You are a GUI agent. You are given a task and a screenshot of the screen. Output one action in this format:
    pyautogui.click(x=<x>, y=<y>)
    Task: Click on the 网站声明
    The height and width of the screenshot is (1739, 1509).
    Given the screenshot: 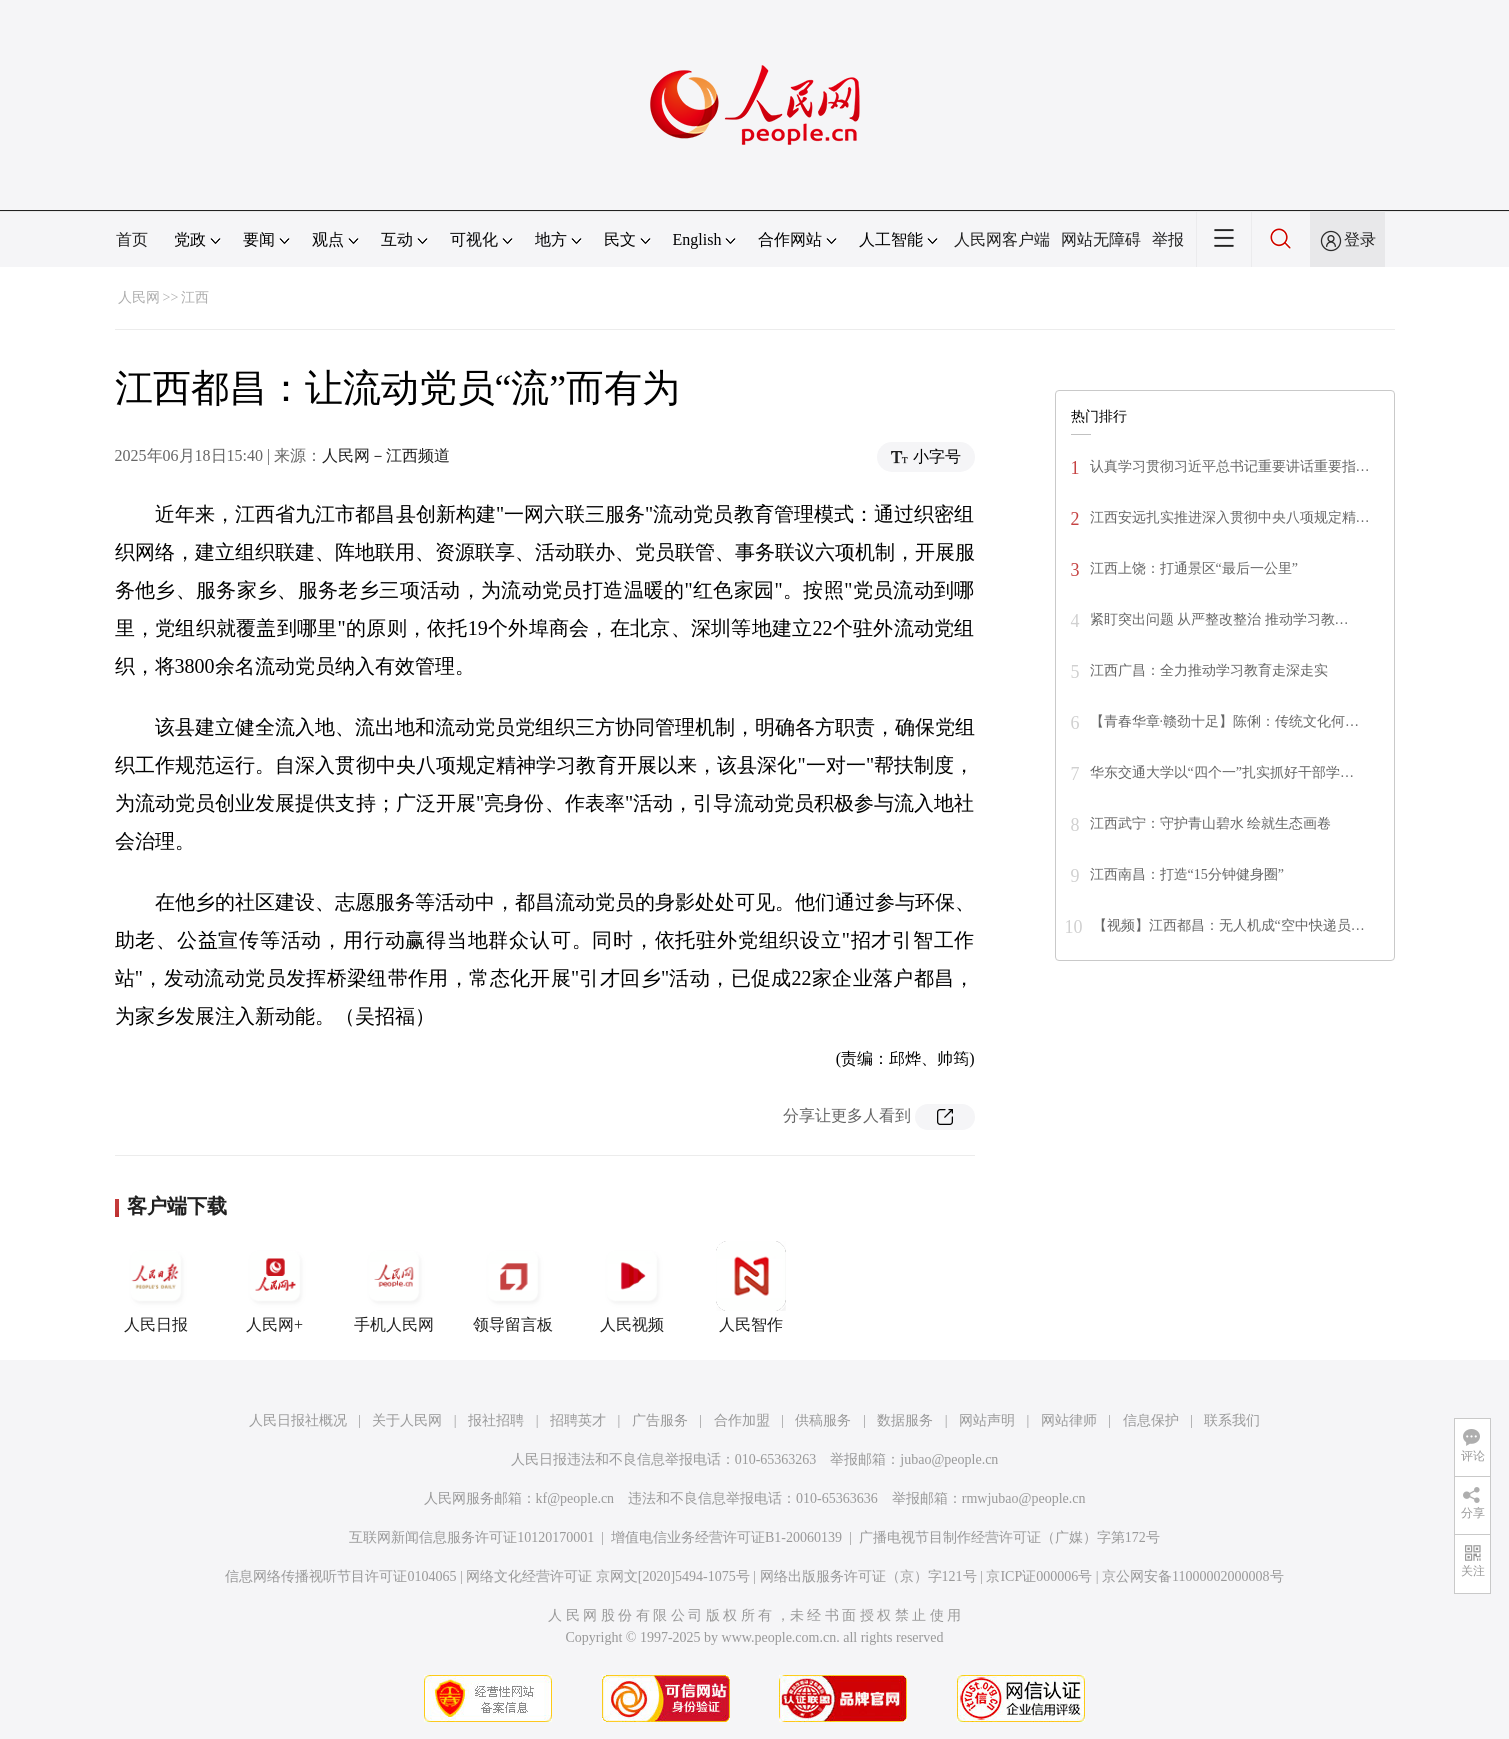 What is the action you would take?
    pyautogui.click(x=987, y=1420)
    